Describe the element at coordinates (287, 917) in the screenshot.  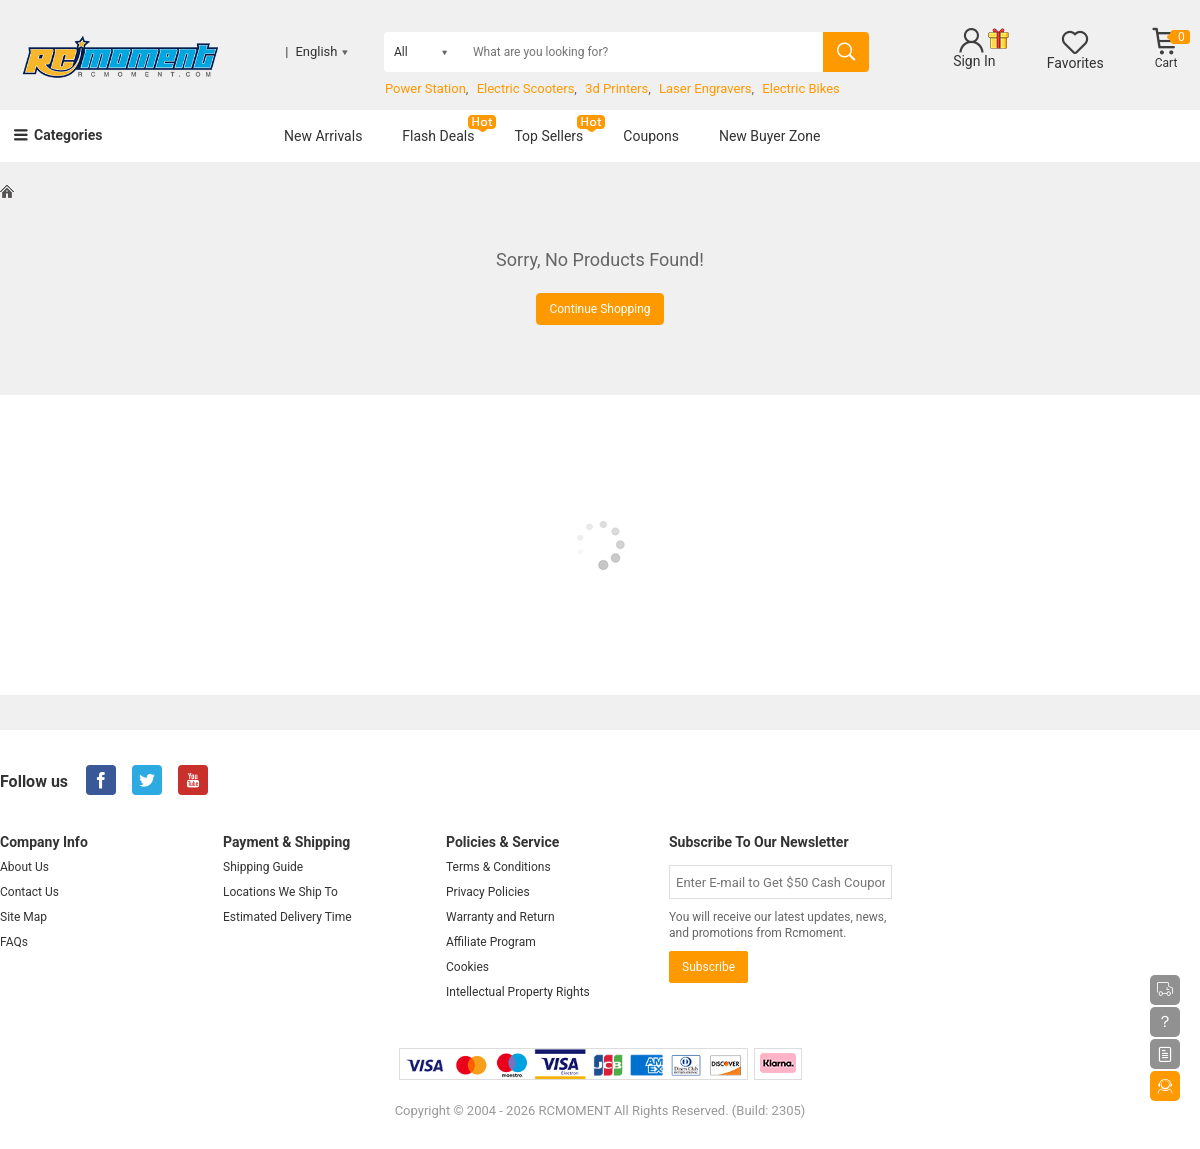
I see `Estimated Delivery Time` at that location.